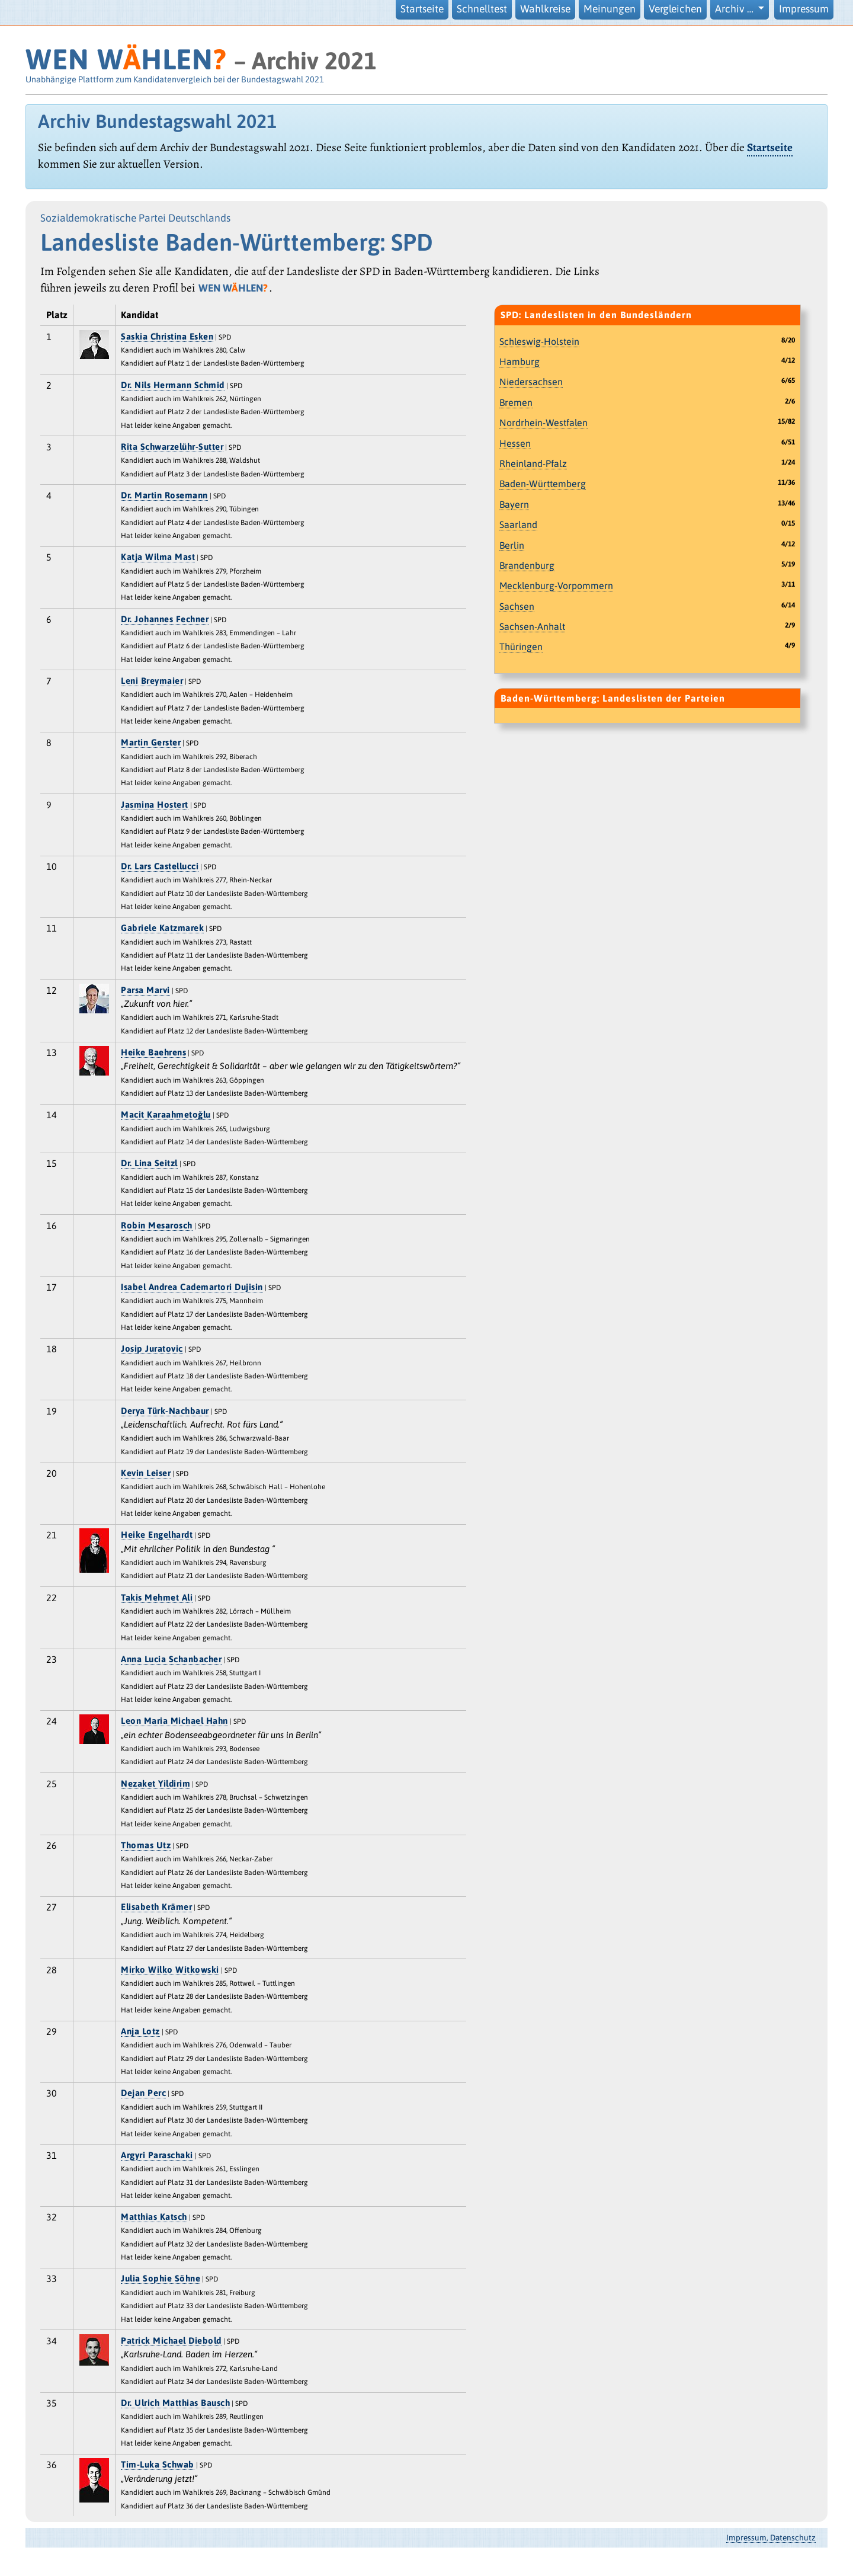 The image size is (853, 2576). What do you see at coordinates (152, 681) in the screenshot?
I see `Leni Breymaier` at bounding box center [152, 681].